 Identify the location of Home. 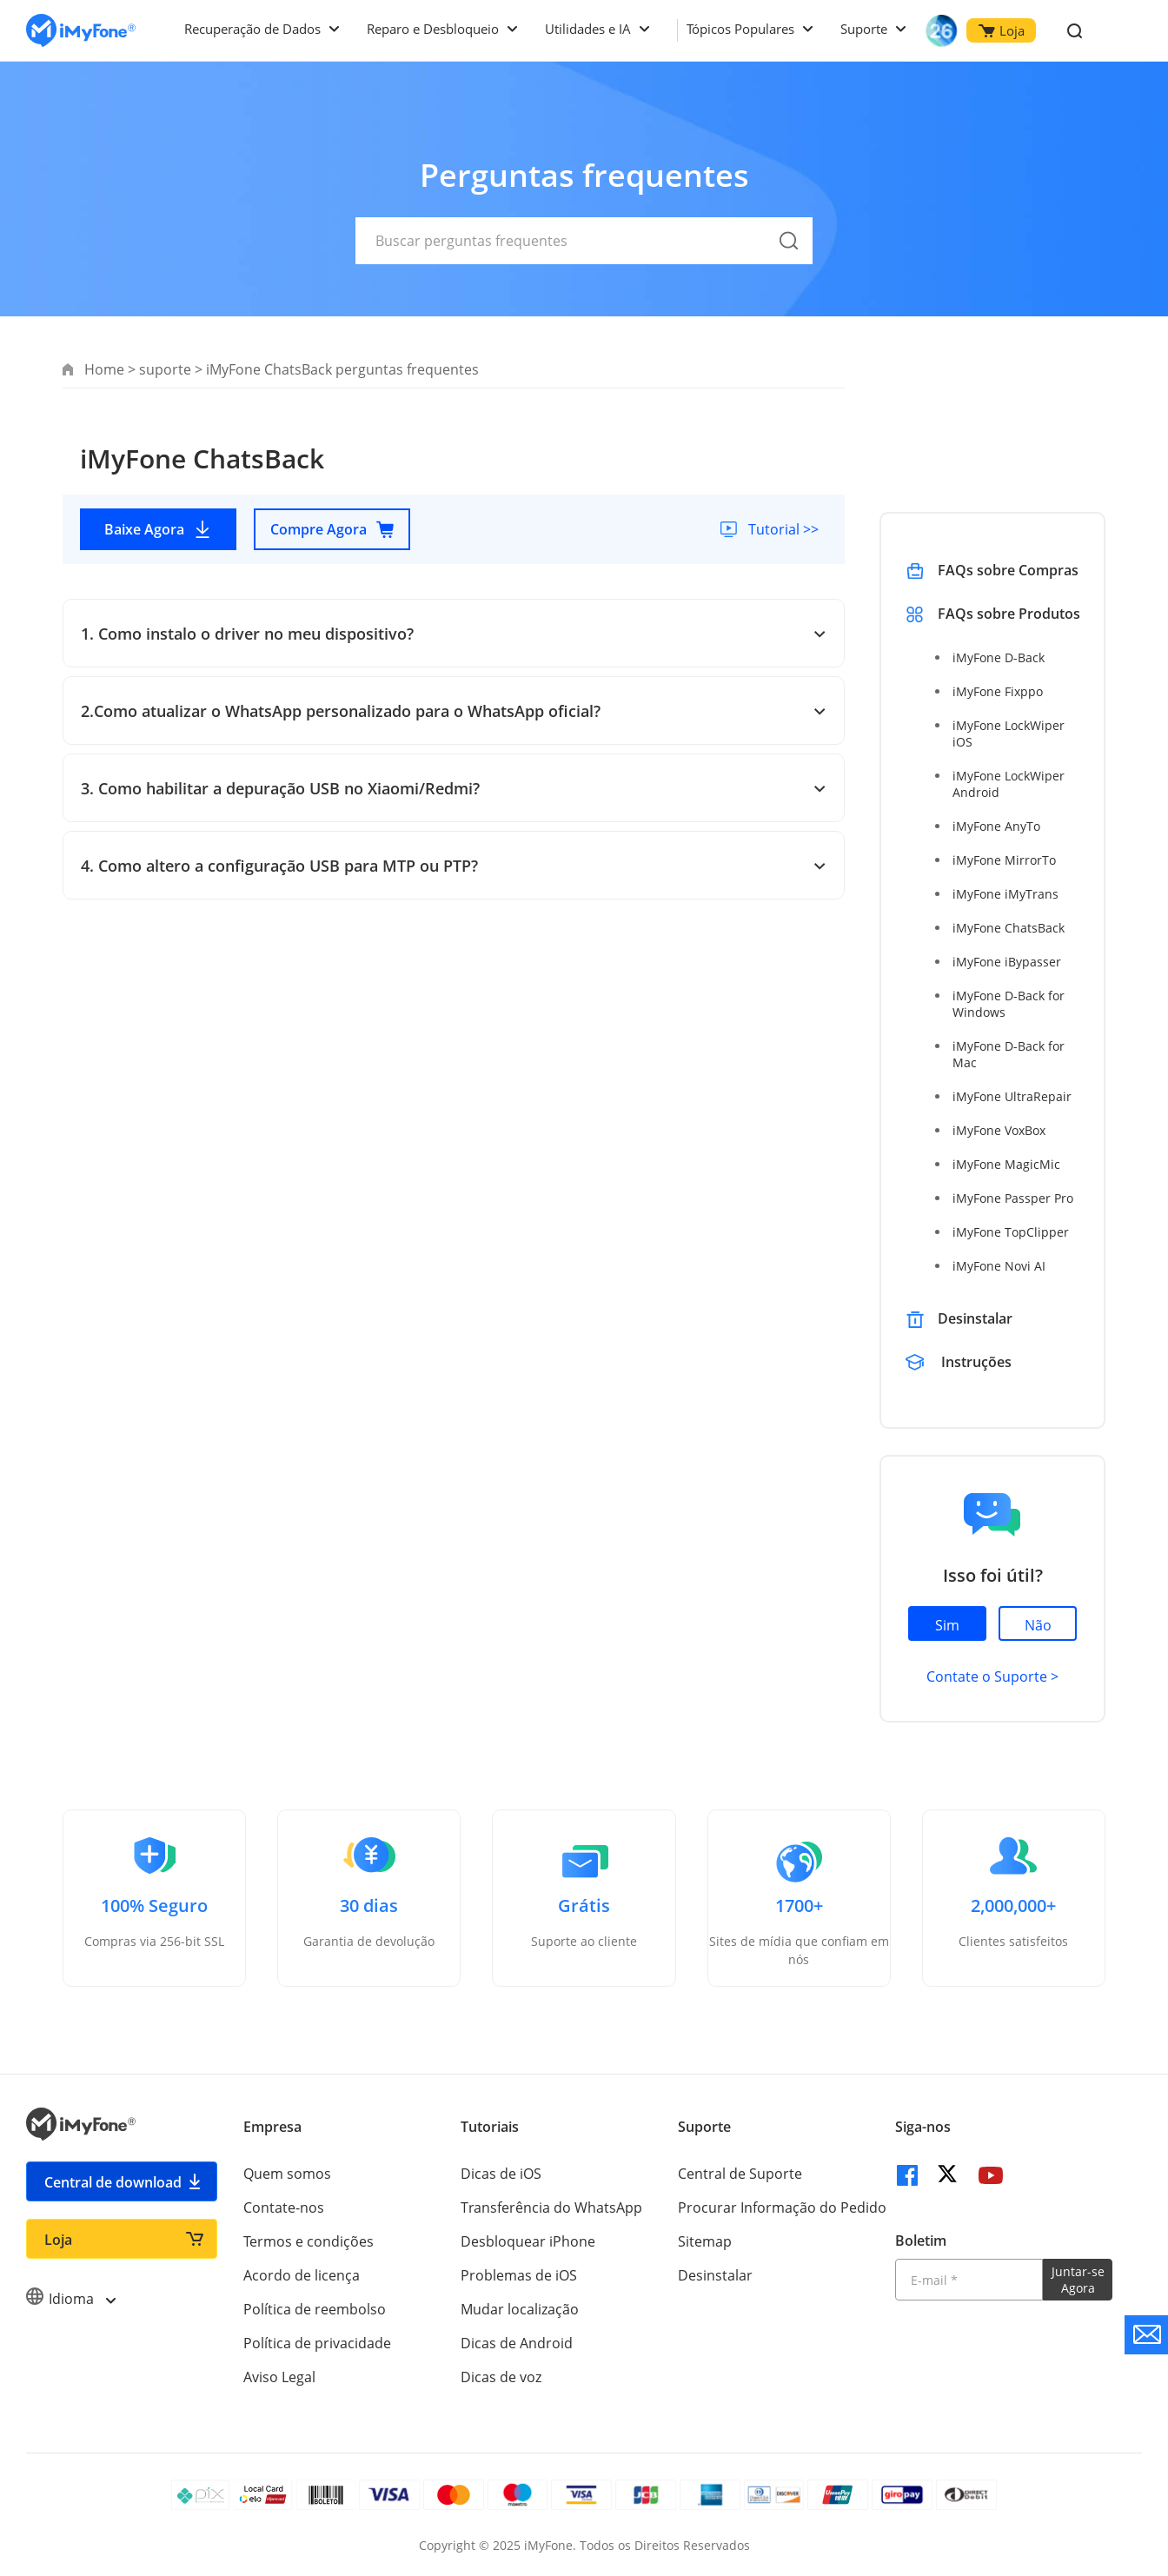
(104, 369).